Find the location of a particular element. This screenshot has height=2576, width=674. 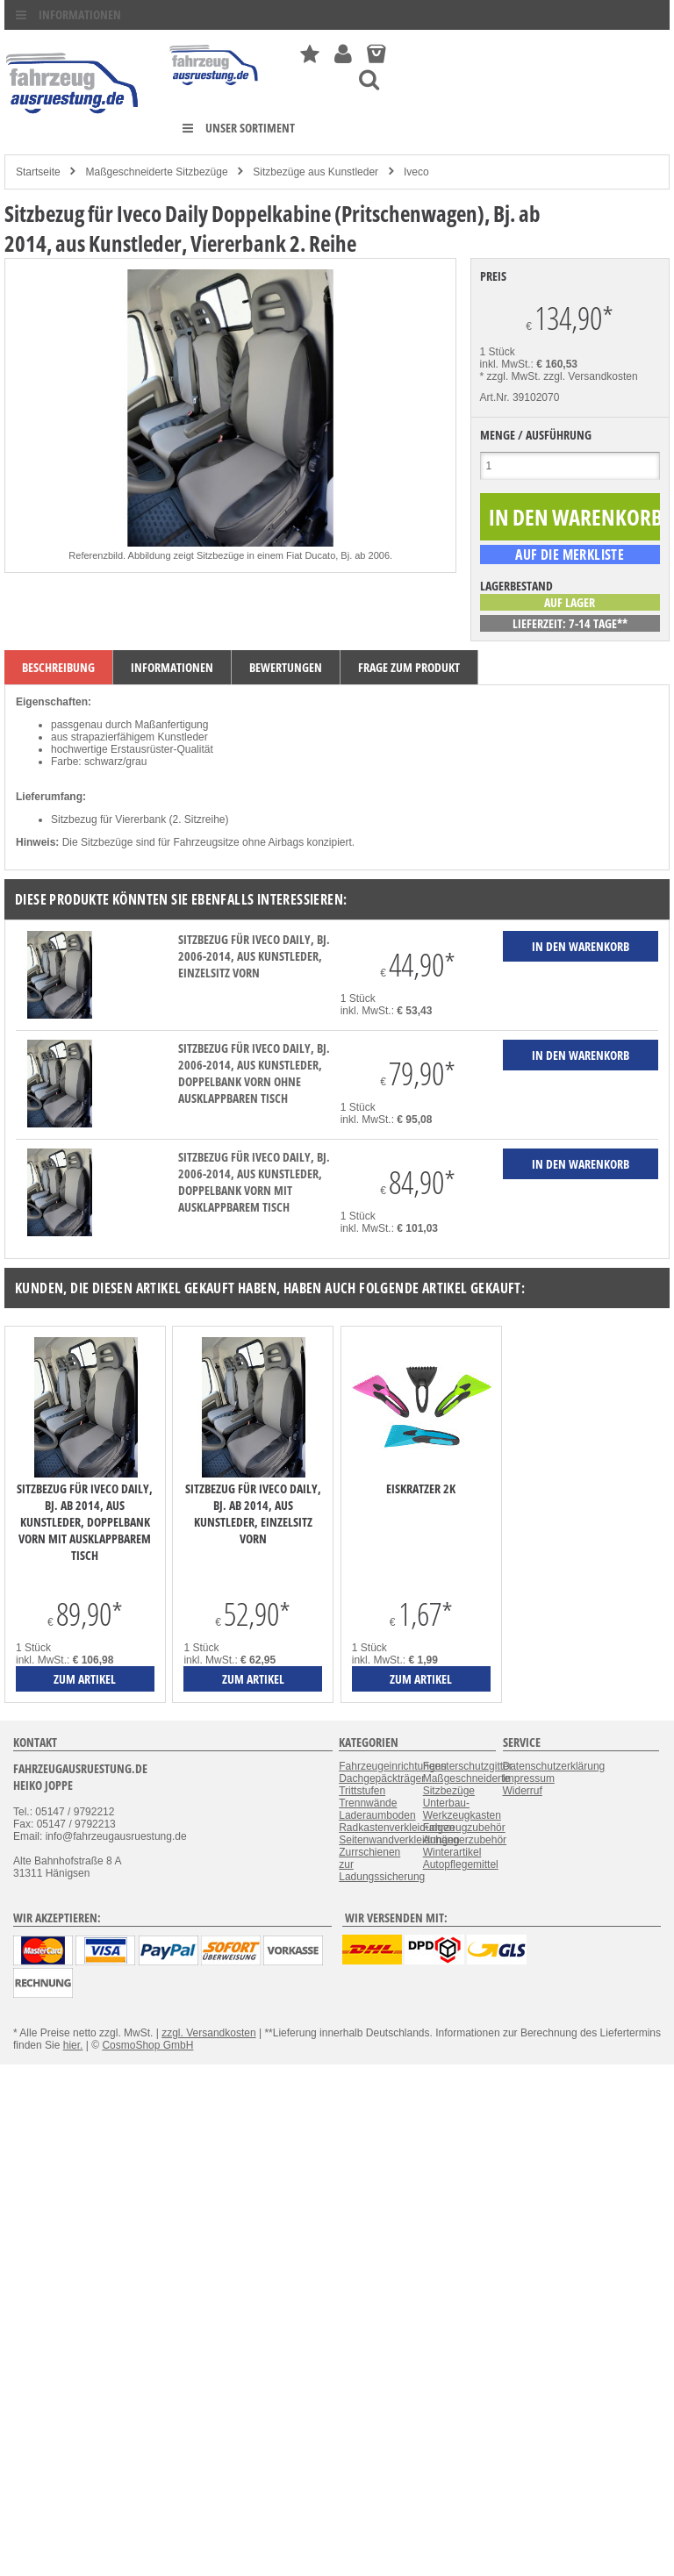

Fensterschutzgitter is located at coordinates (468, 1766).